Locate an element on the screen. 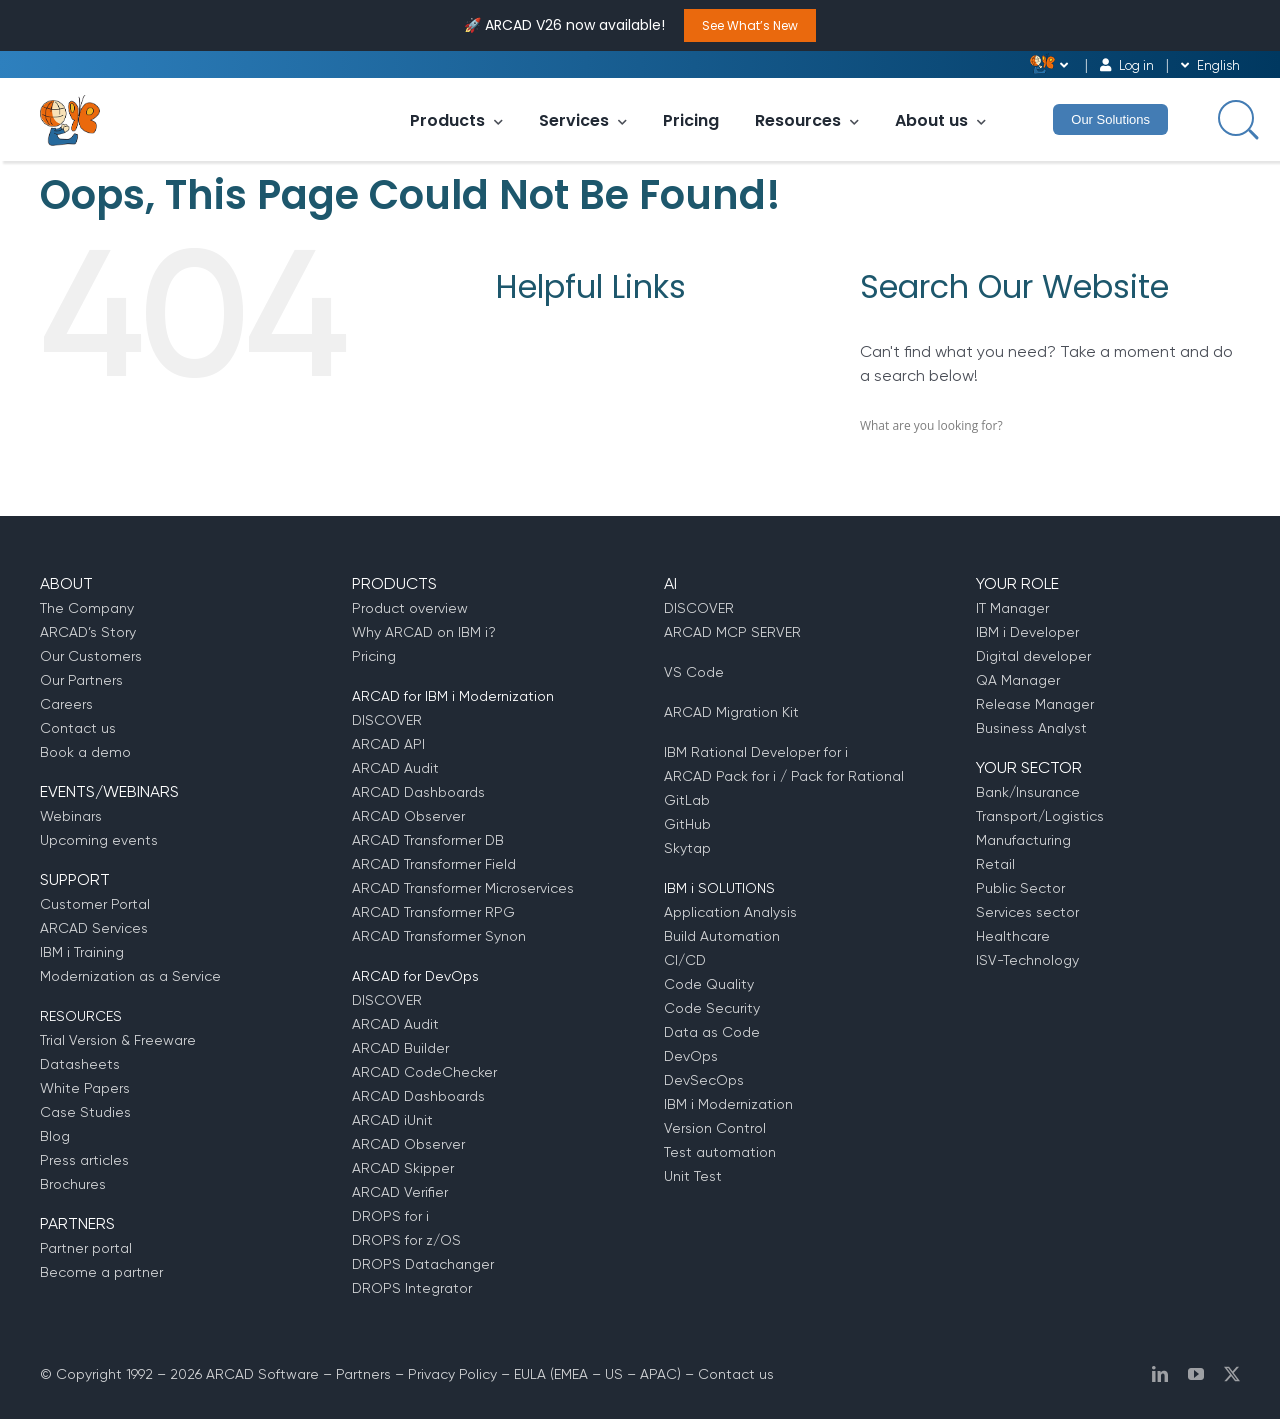 The image size is (1280, 1419). [Search input] is located at coordinates (1236, 118).